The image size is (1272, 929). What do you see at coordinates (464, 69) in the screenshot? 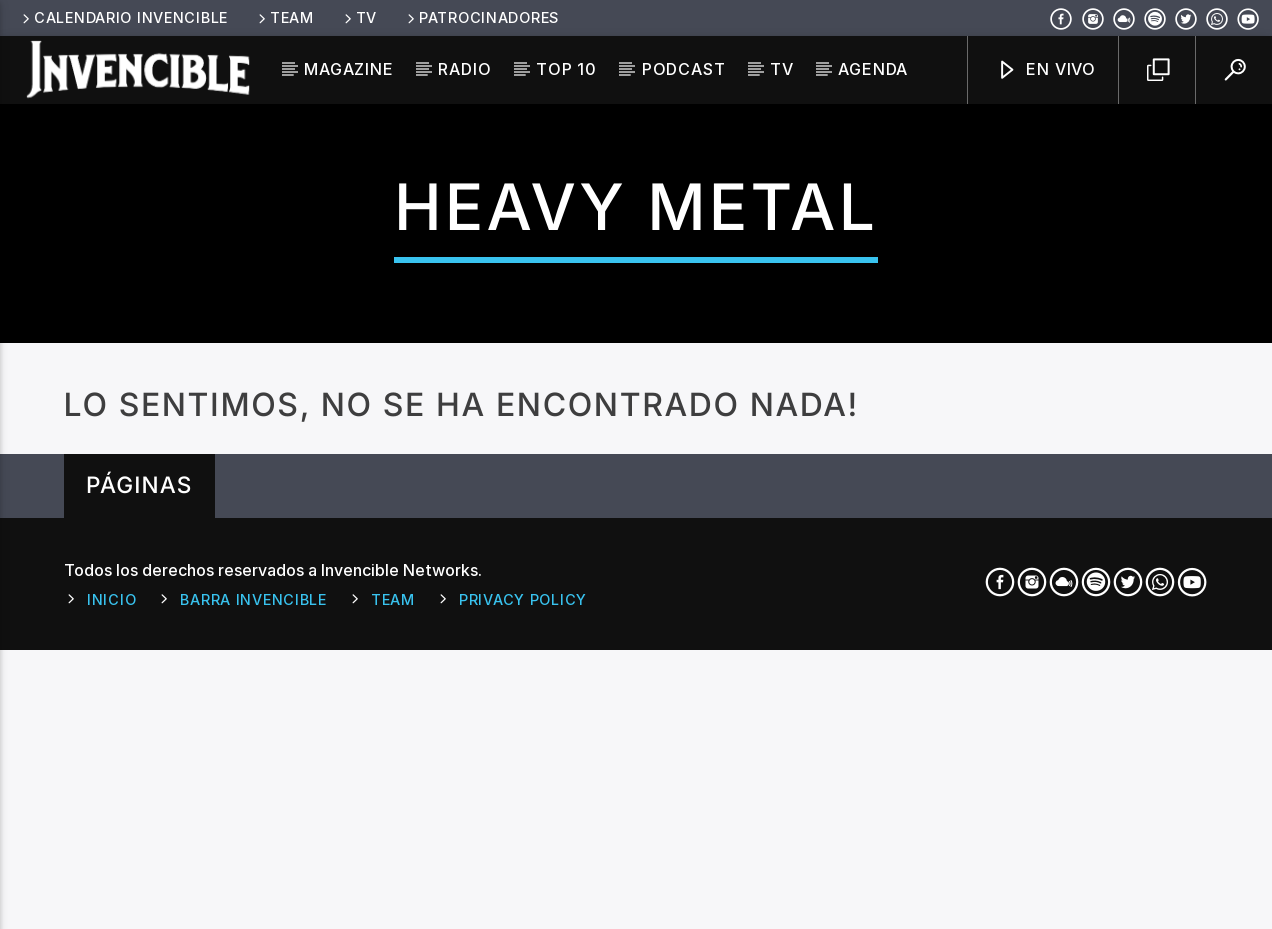
I see `Radio` at bounding box center [464, 69].